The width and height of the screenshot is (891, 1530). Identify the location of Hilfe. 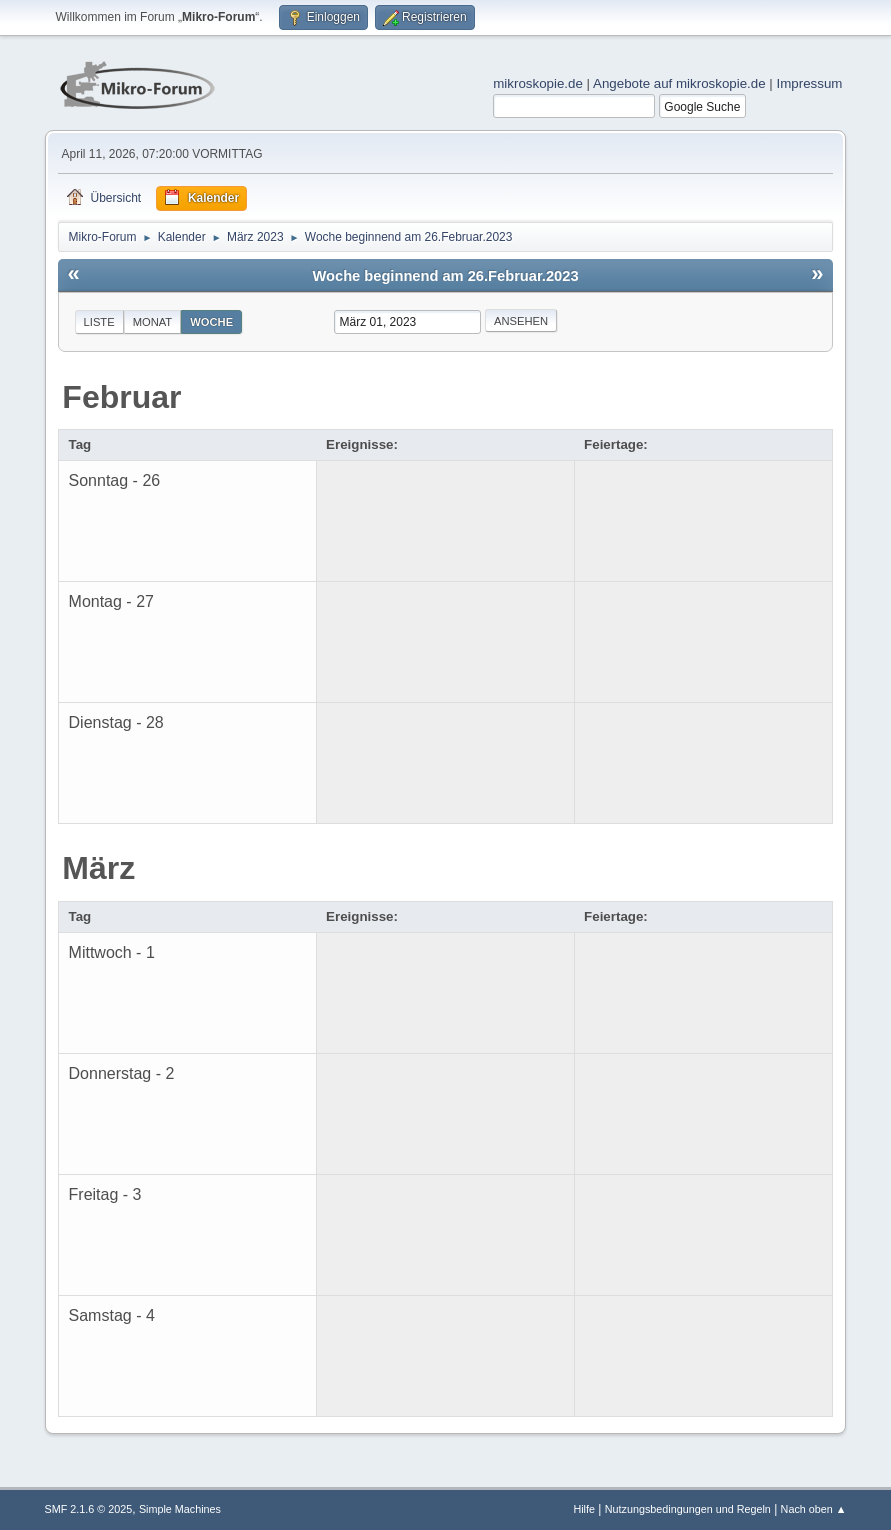
(584, 1509).